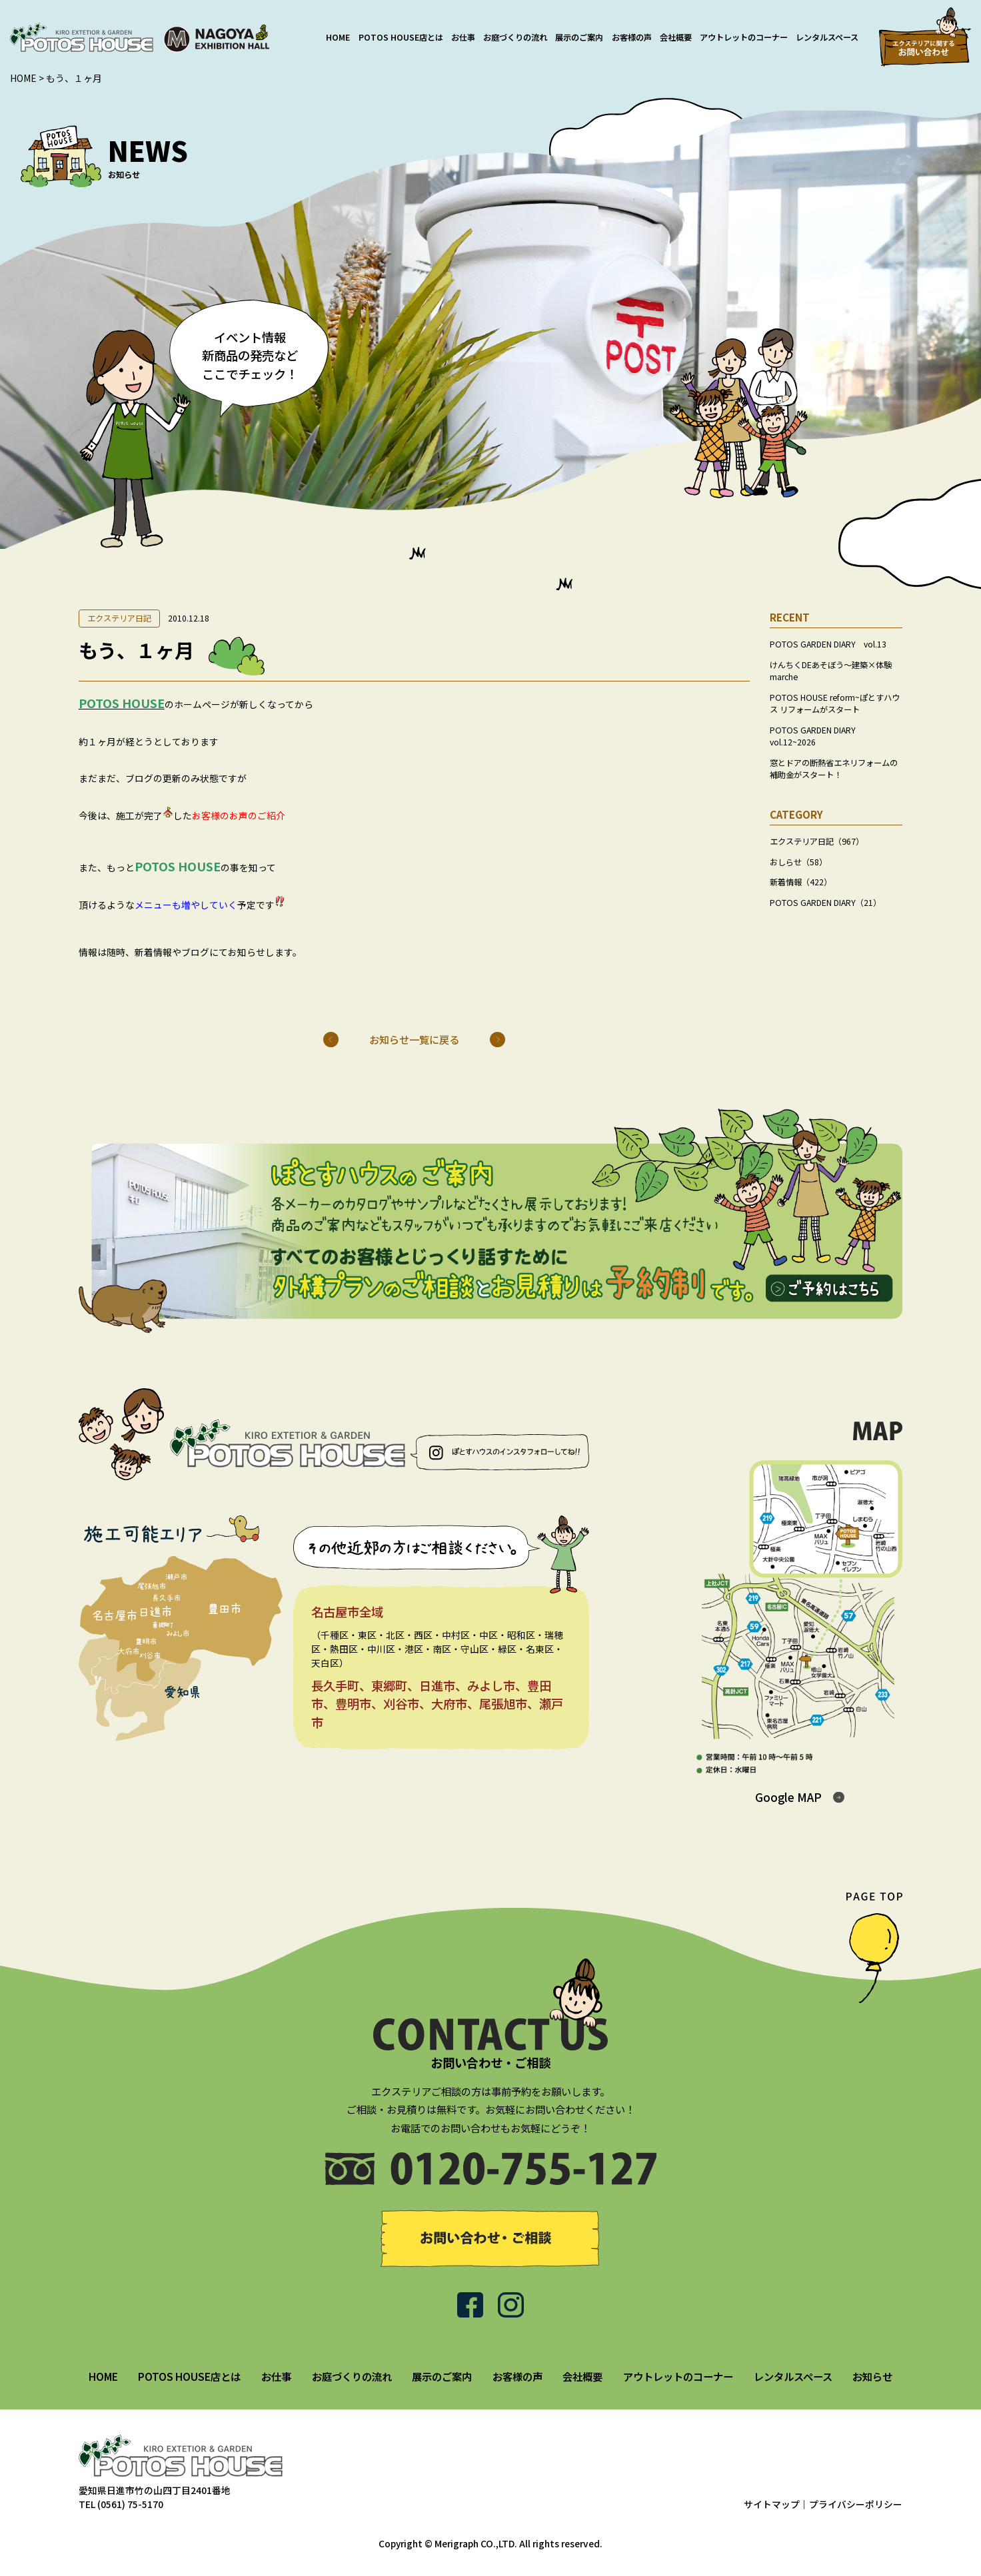 Image resolution: width=981 pixels, height=2576 pixels. I want to click on POTOS GARDEN DIARY（21）, so click(825, 903).